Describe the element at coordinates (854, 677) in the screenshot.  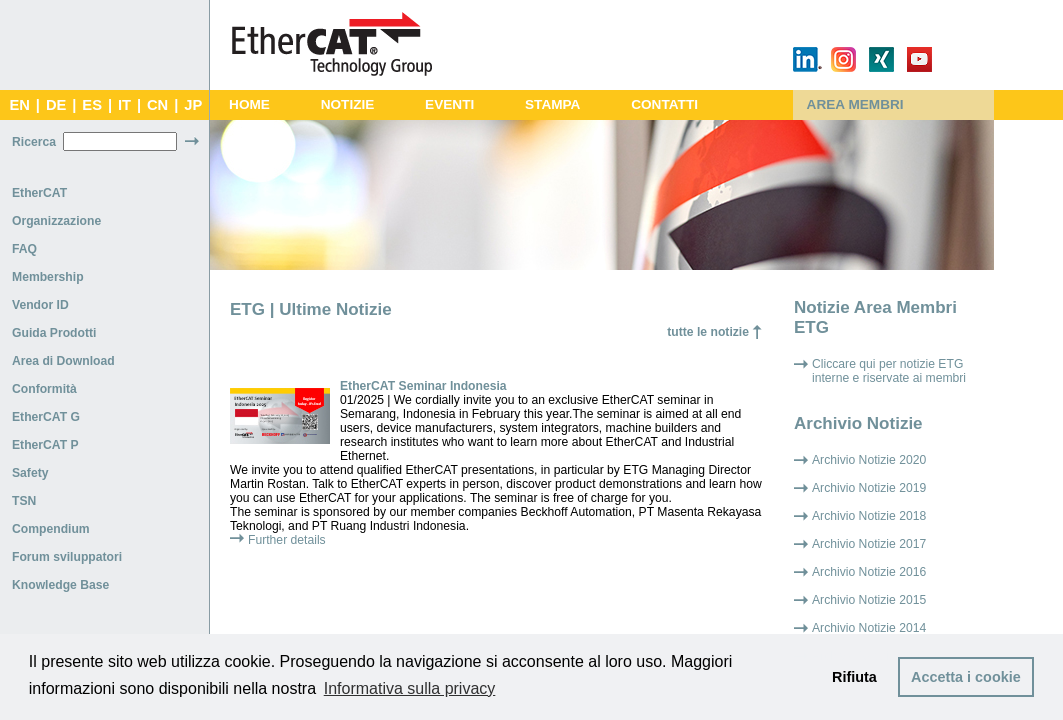
I see `Rifiuta [button]` at that location.